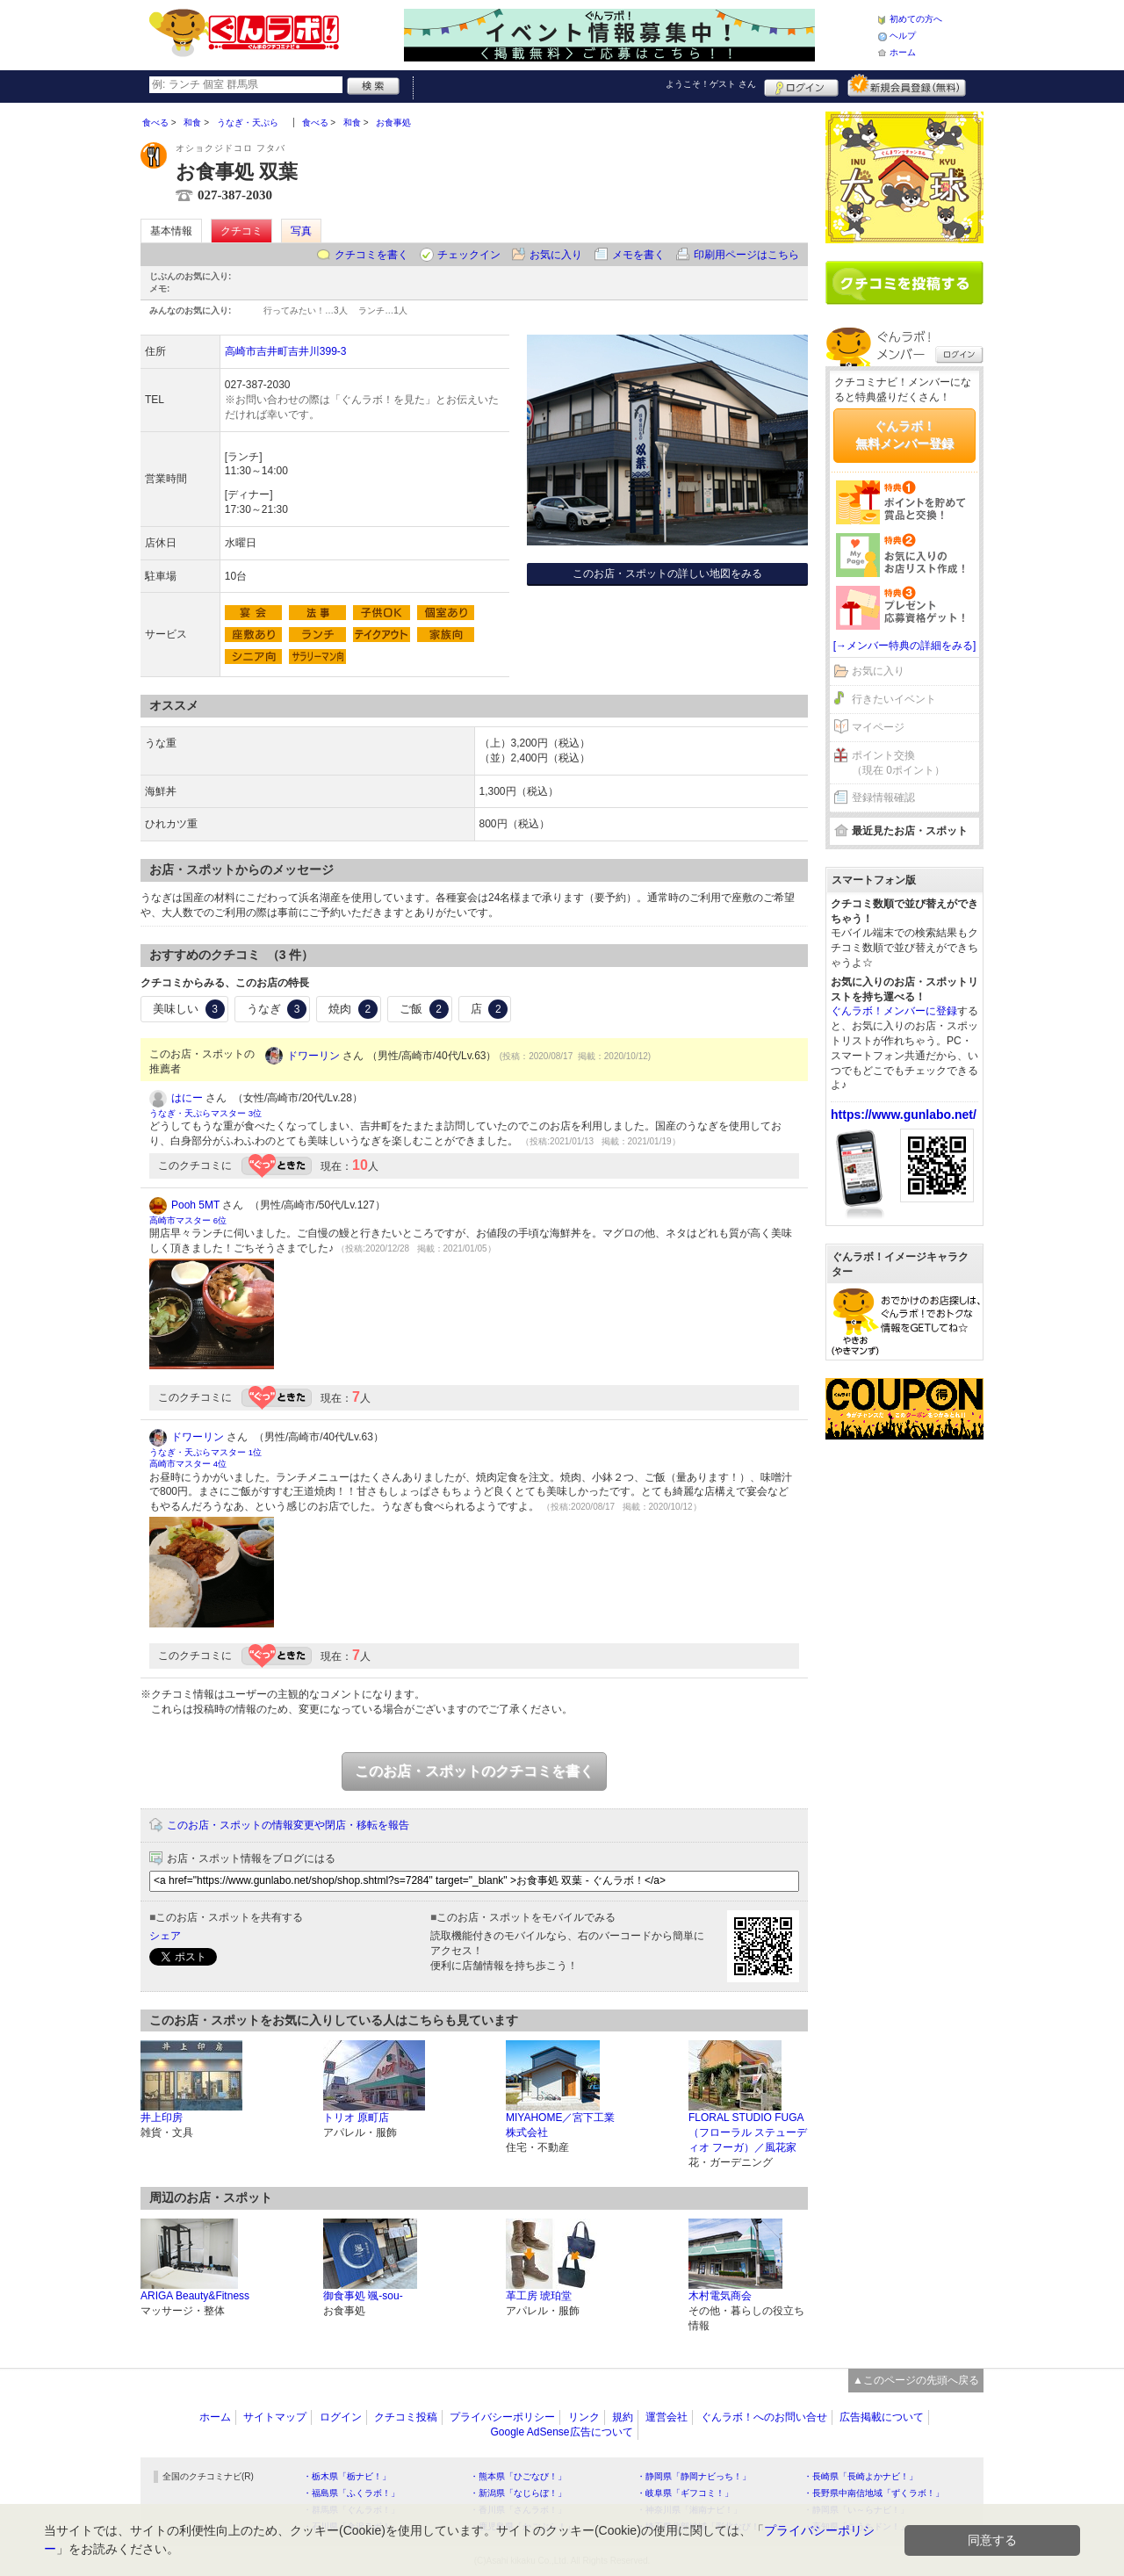 This screenshot has height=2576, width=1124. What do you see at coordinates (720, 2296) in the screenshot?
I see `木村電気商会` at bounding box center [720, 2296].